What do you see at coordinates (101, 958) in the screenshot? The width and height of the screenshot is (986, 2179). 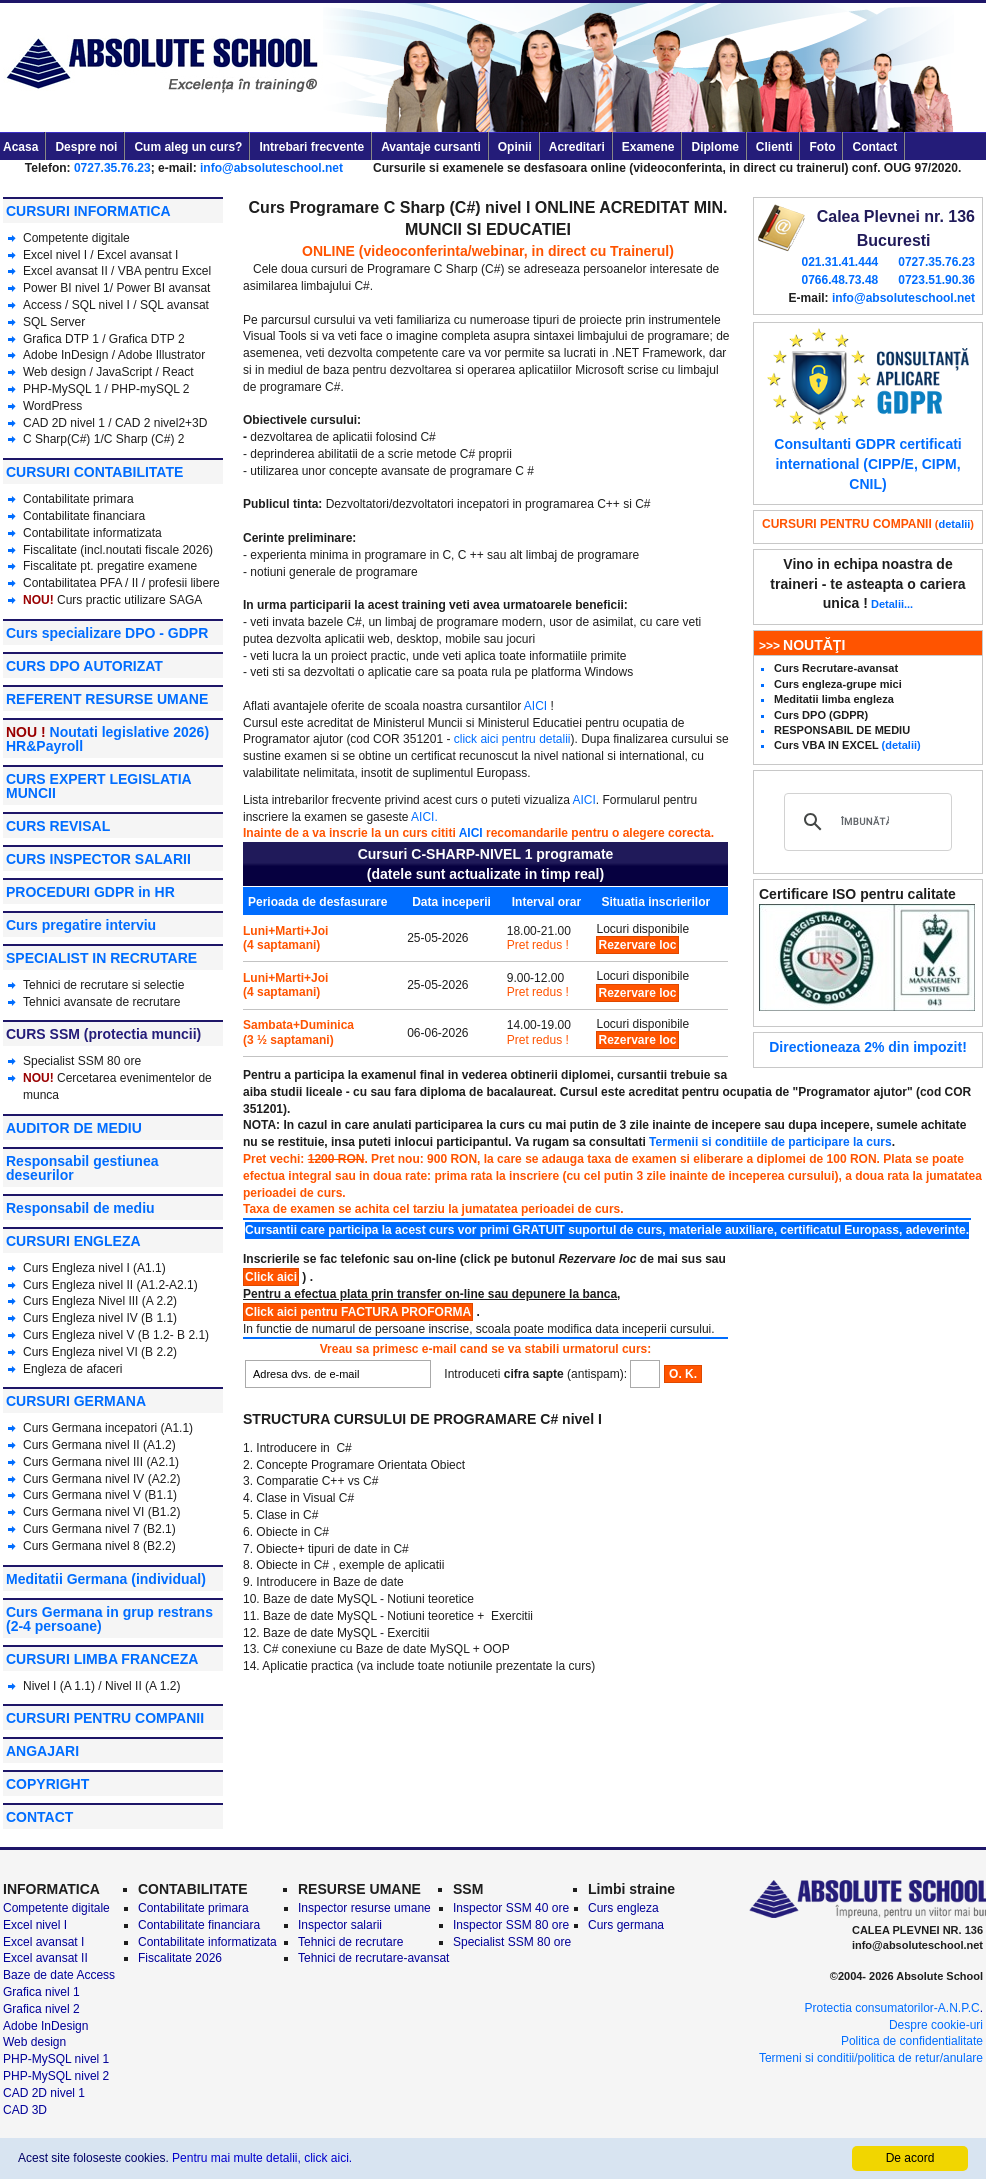 I see `SPECIALIST IN RECRUTARE` at bounding box center [101, 958].